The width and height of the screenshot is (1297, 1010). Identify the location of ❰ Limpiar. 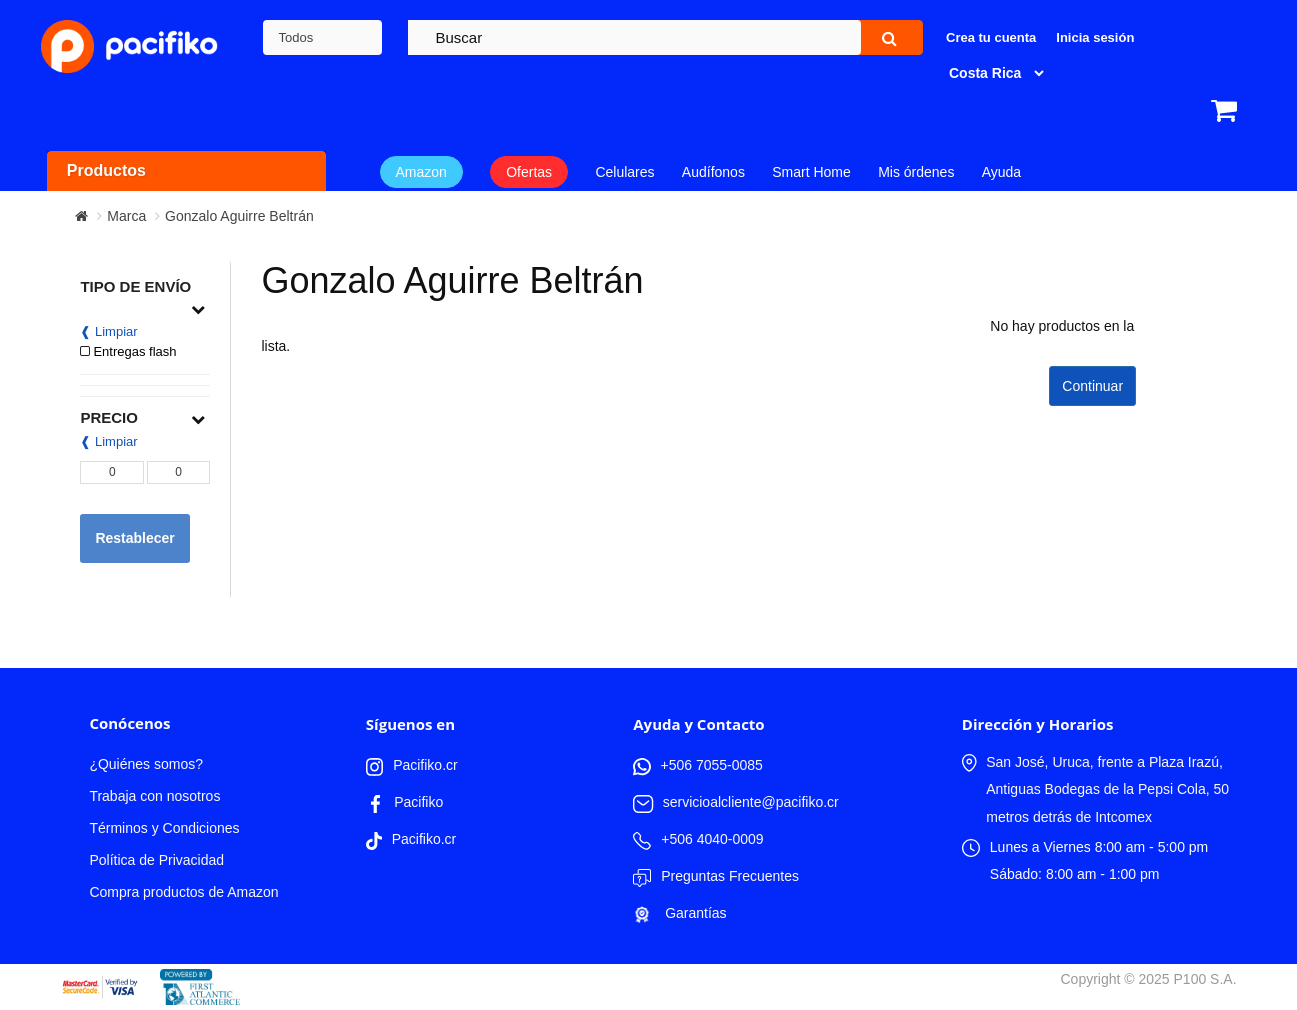
(108, 331).